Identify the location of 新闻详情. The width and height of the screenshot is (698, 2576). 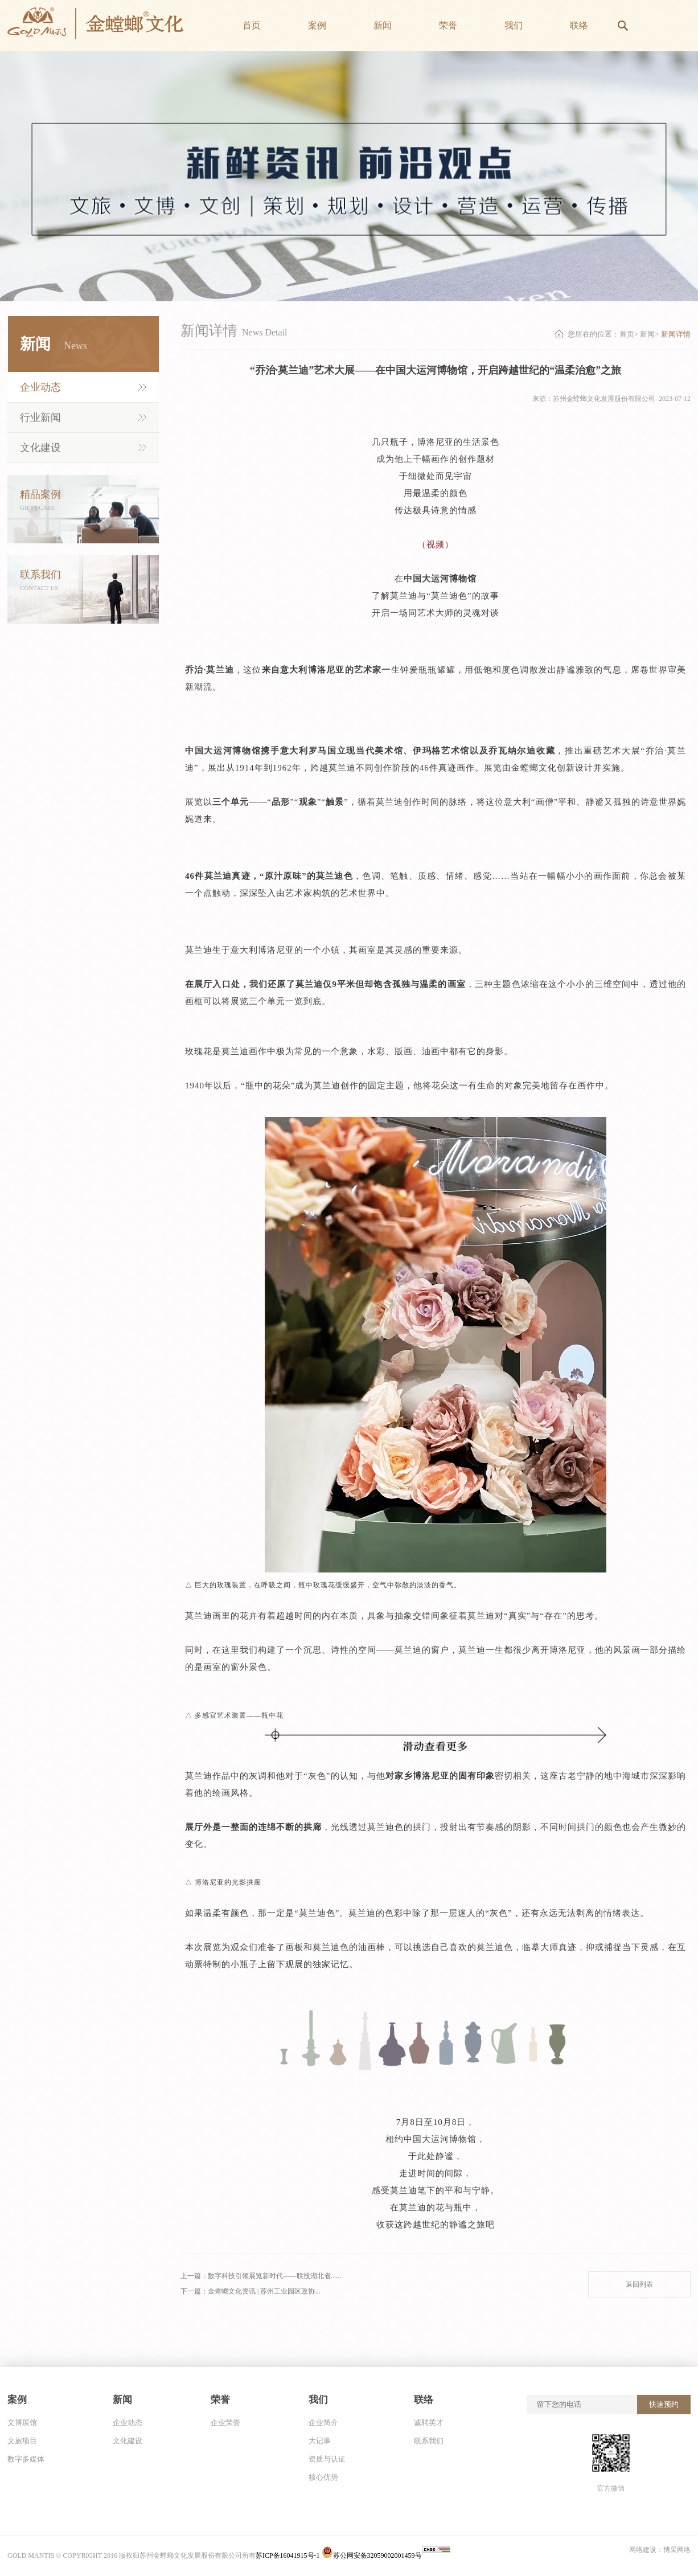
(676, 334).